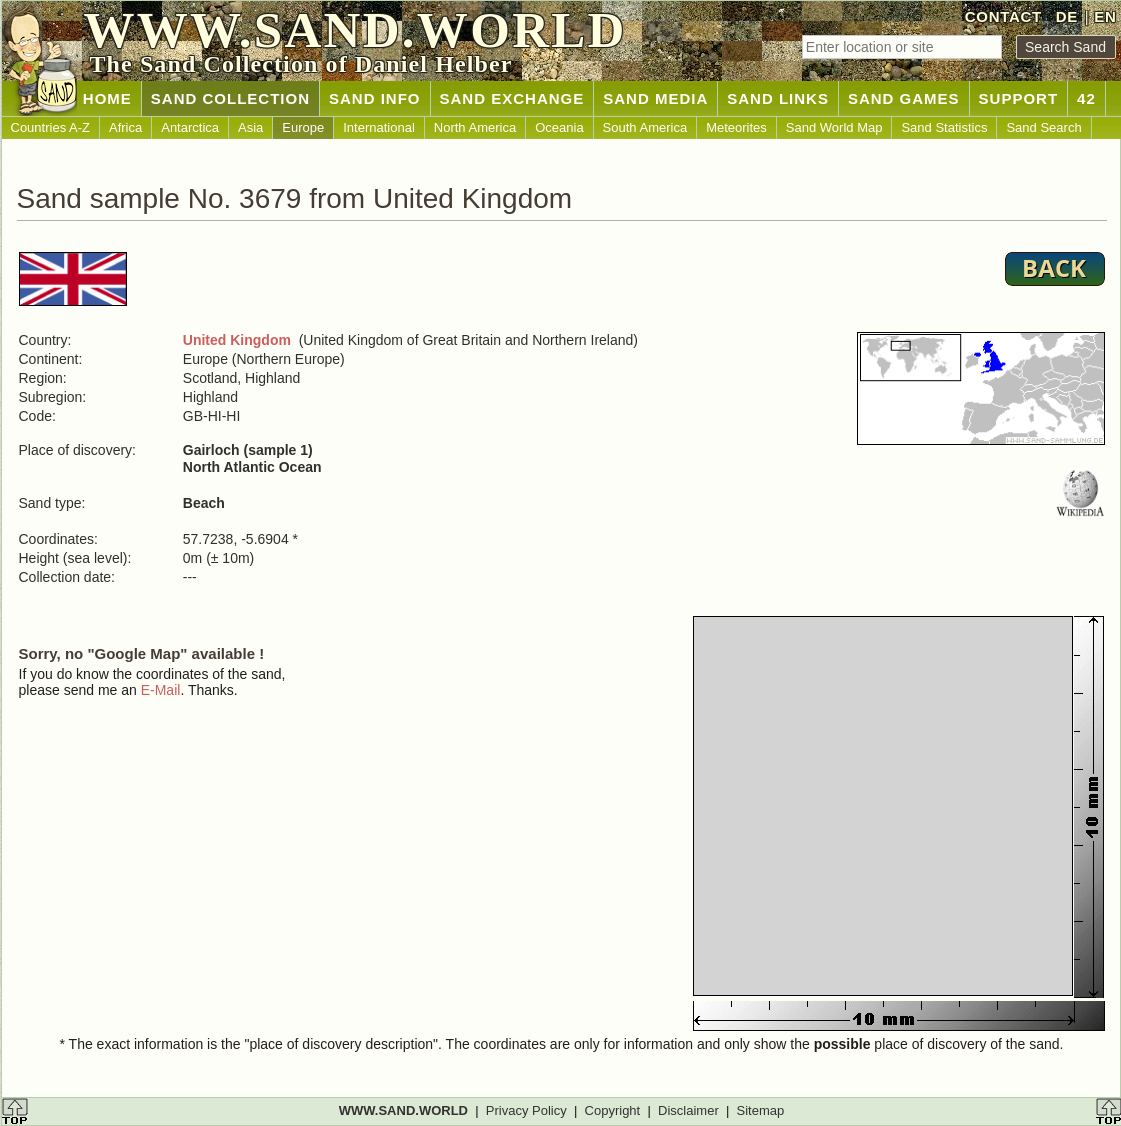 Image resolution: width=1121 pixels, height=1126 pixels. I want to click on Sand World Map, so click(834, 127).